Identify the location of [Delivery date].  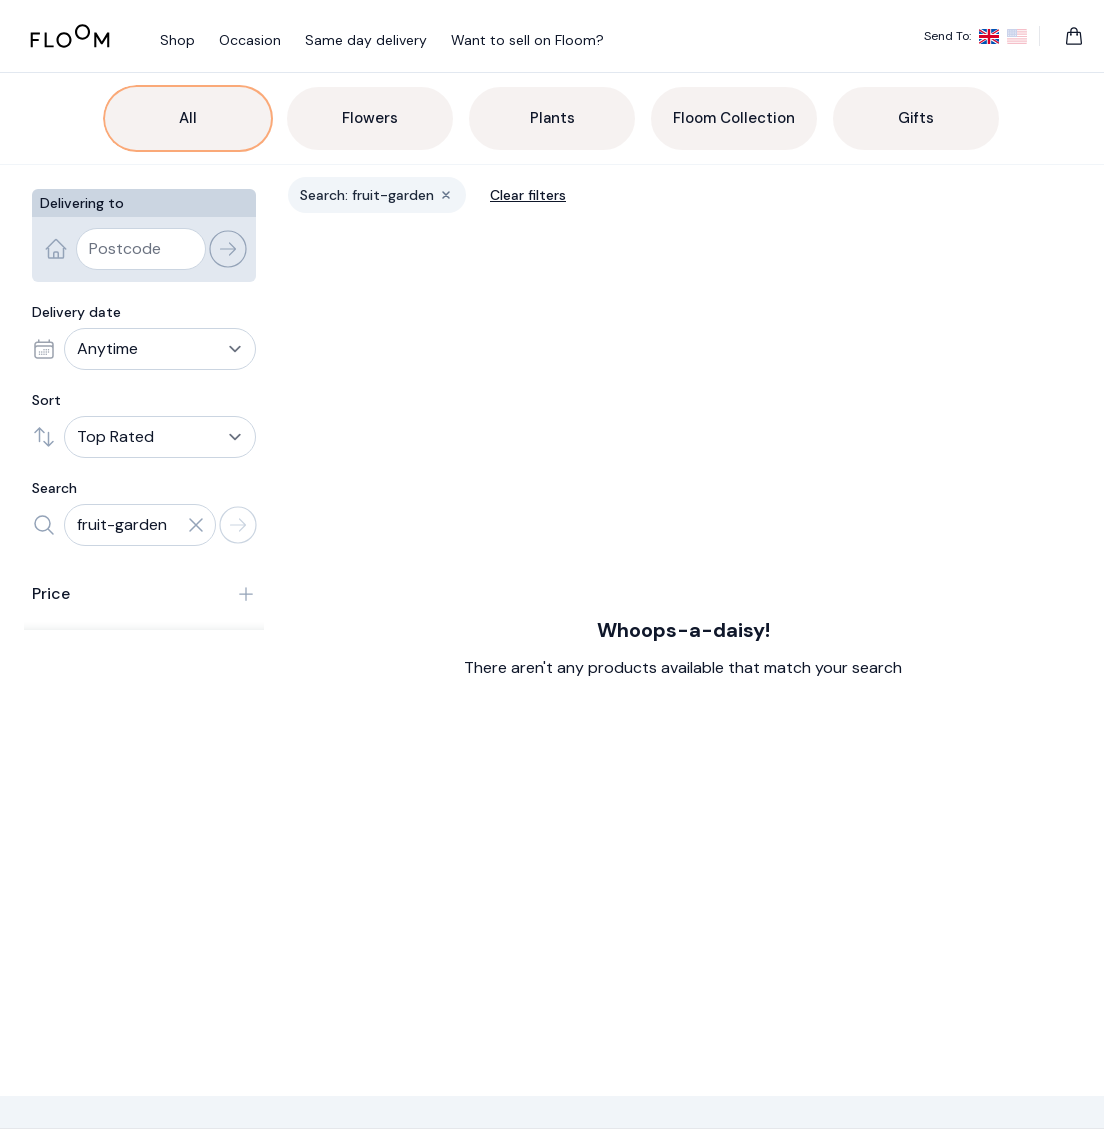
(160, 349).